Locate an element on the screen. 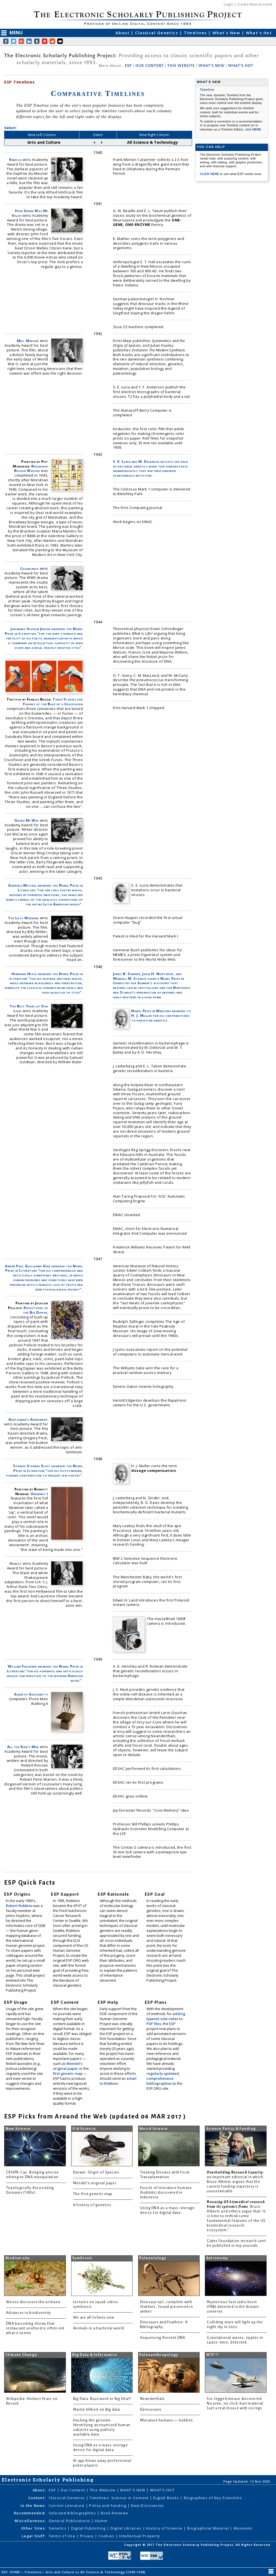 Image resolution: width=276 pixels, height=2576 pixels. Cookies is located at coordinates (107, 2535).